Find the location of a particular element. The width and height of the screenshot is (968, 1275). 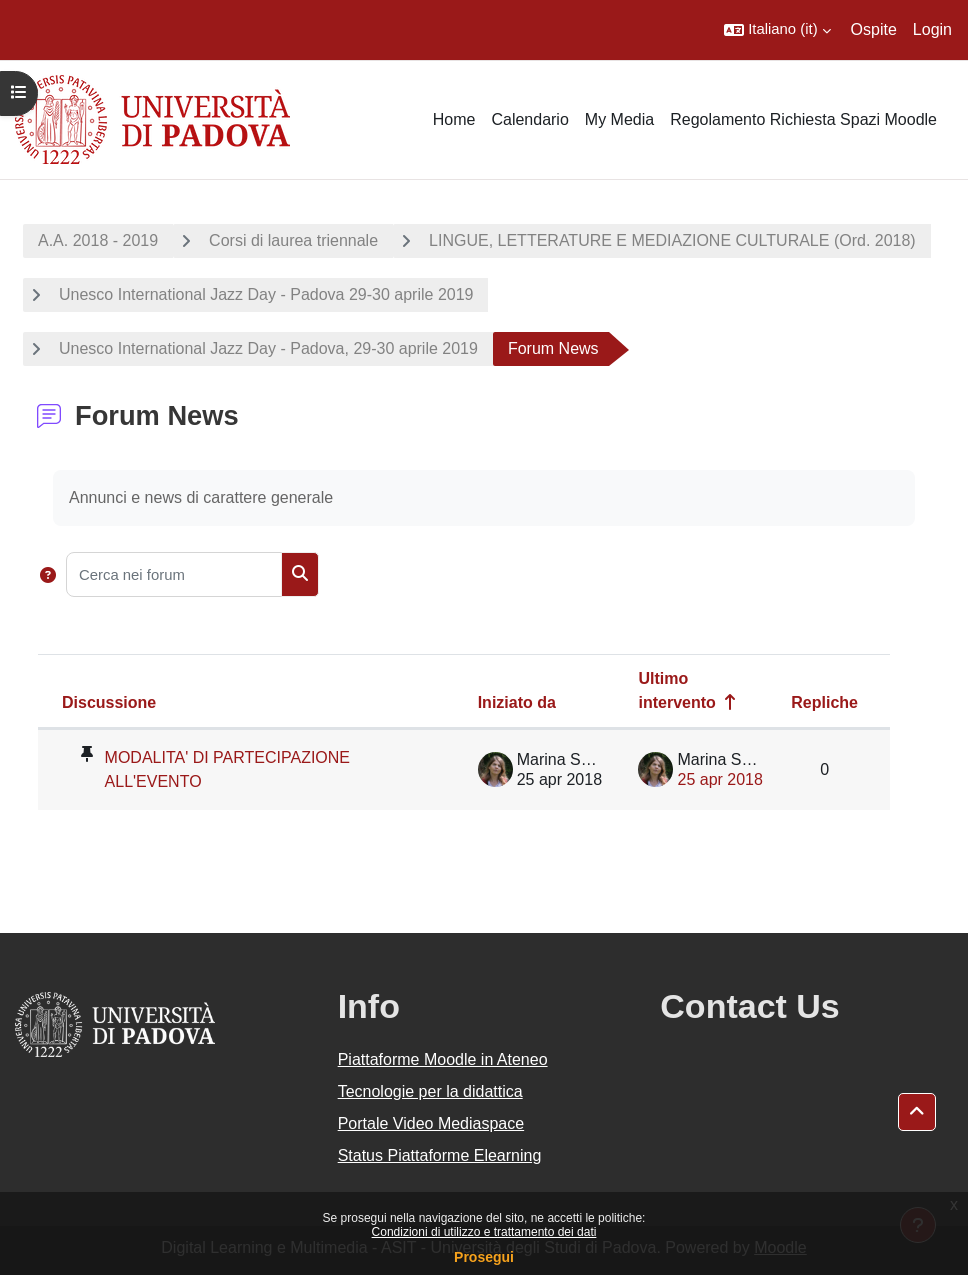

Iniziato da [Ordina per nome dell'utente che ha avviato la discussione, discendente] is located at coordinates (517, 702).